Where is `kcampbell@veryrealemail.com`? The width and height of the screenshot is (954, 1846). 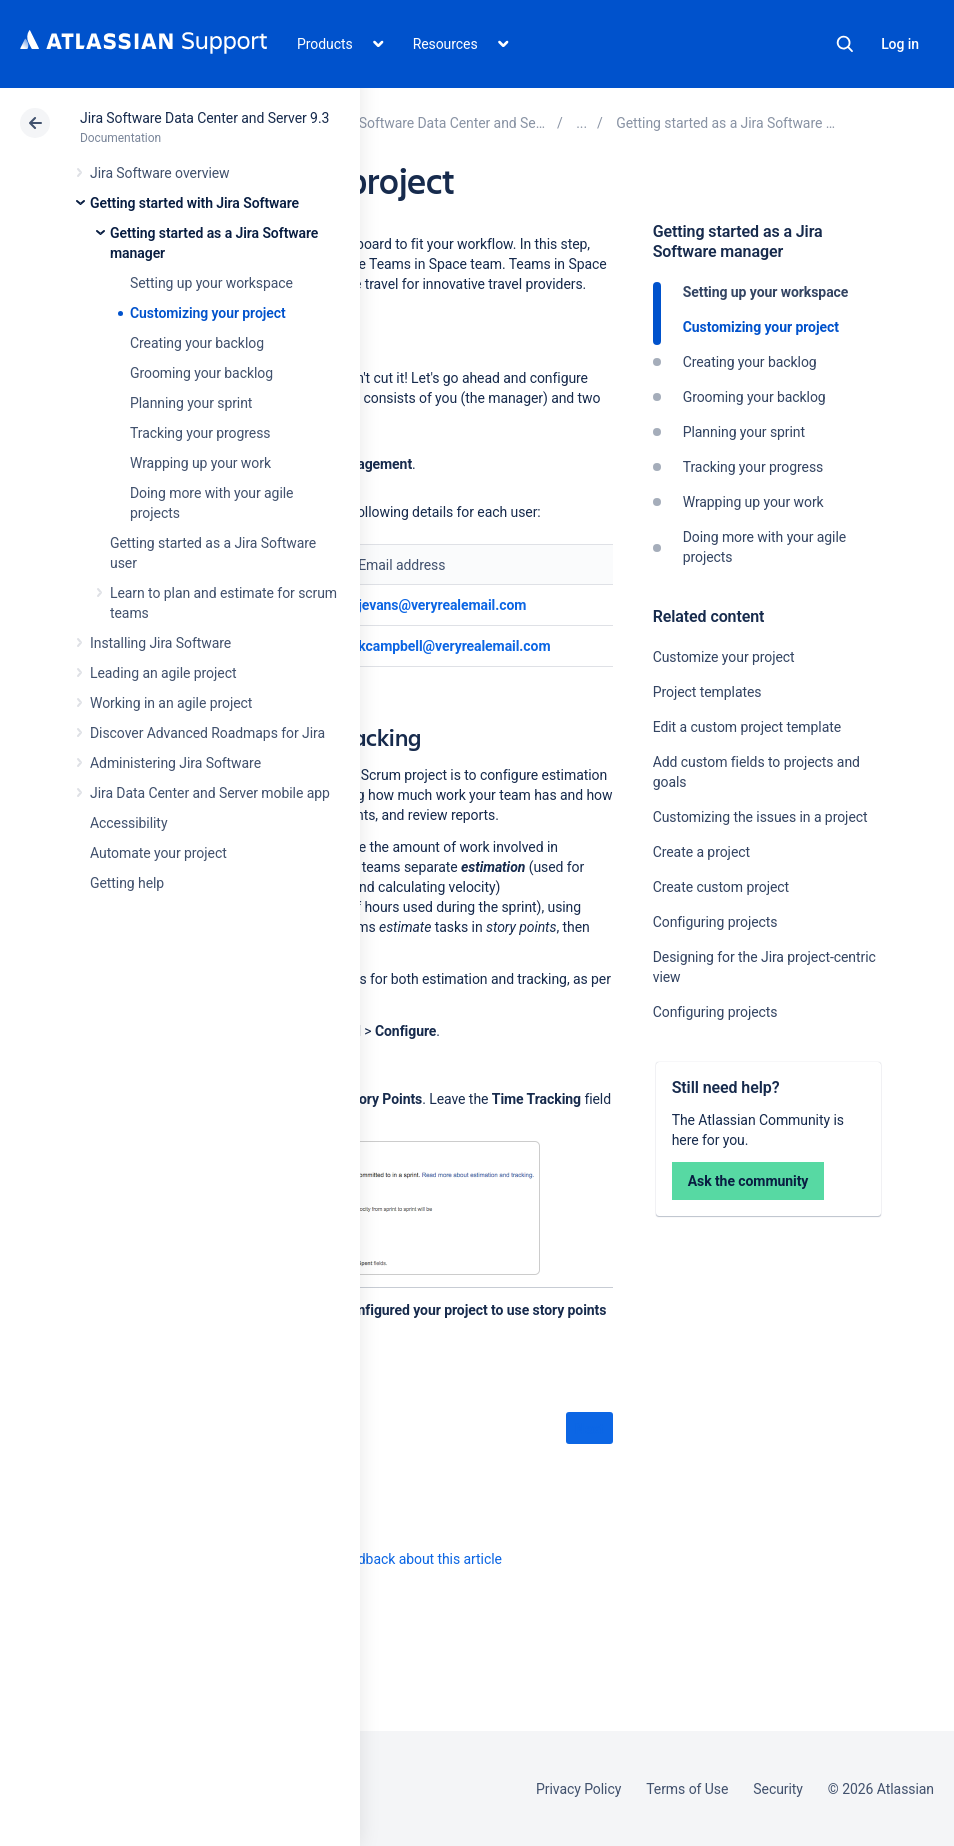
kcampbell@veryrealemail.com is located at coordinates (454, 646).